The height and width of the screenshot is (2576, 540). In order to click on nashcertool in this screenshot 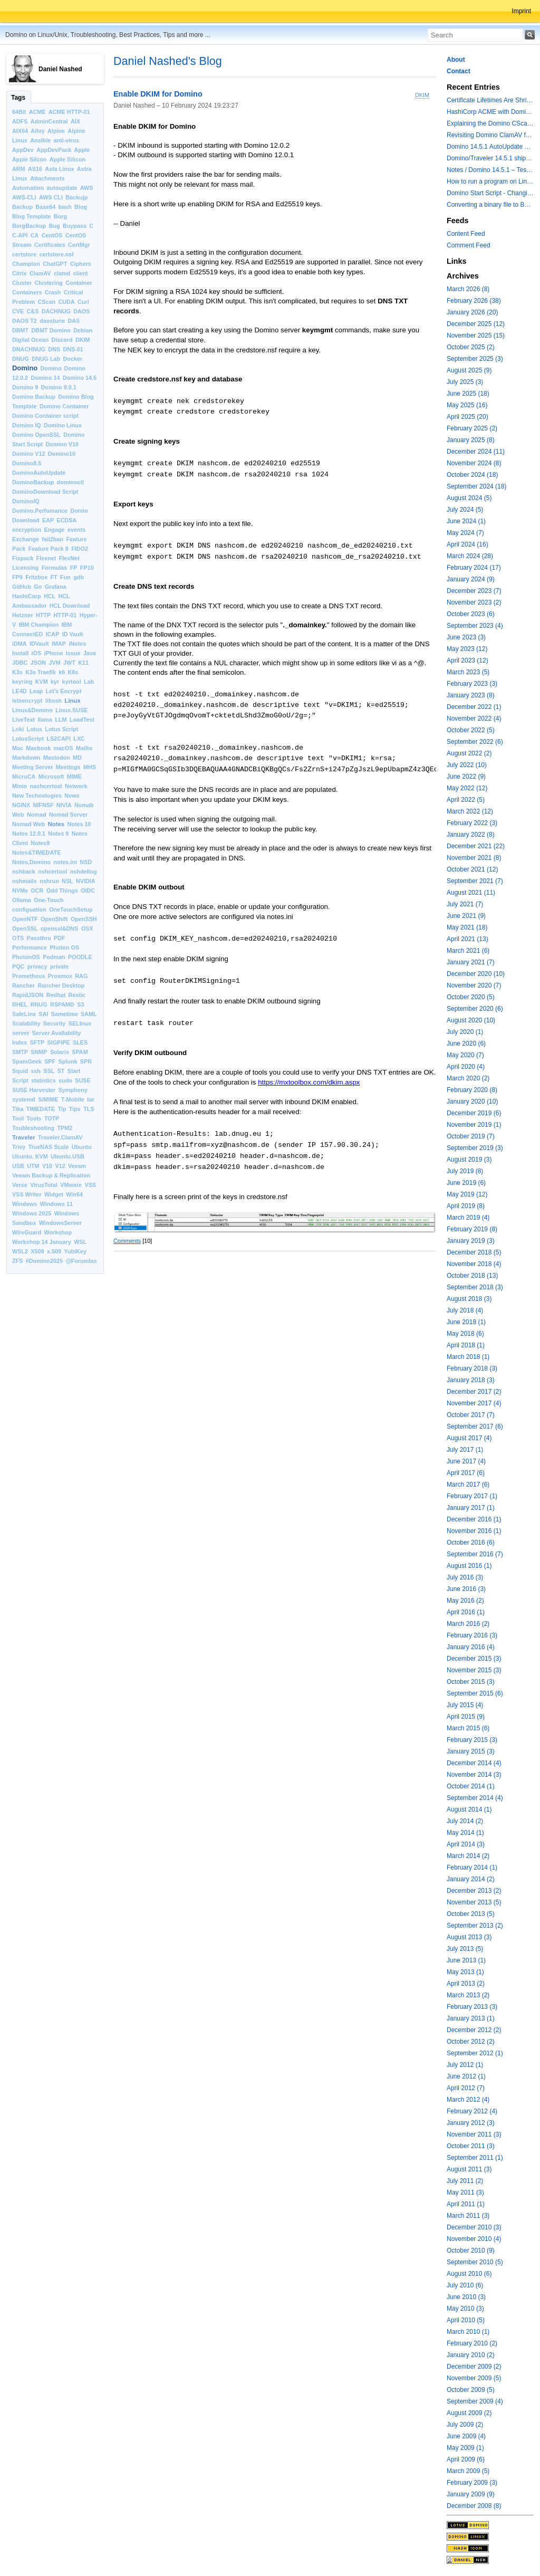, I will do `click(46, 786)`.